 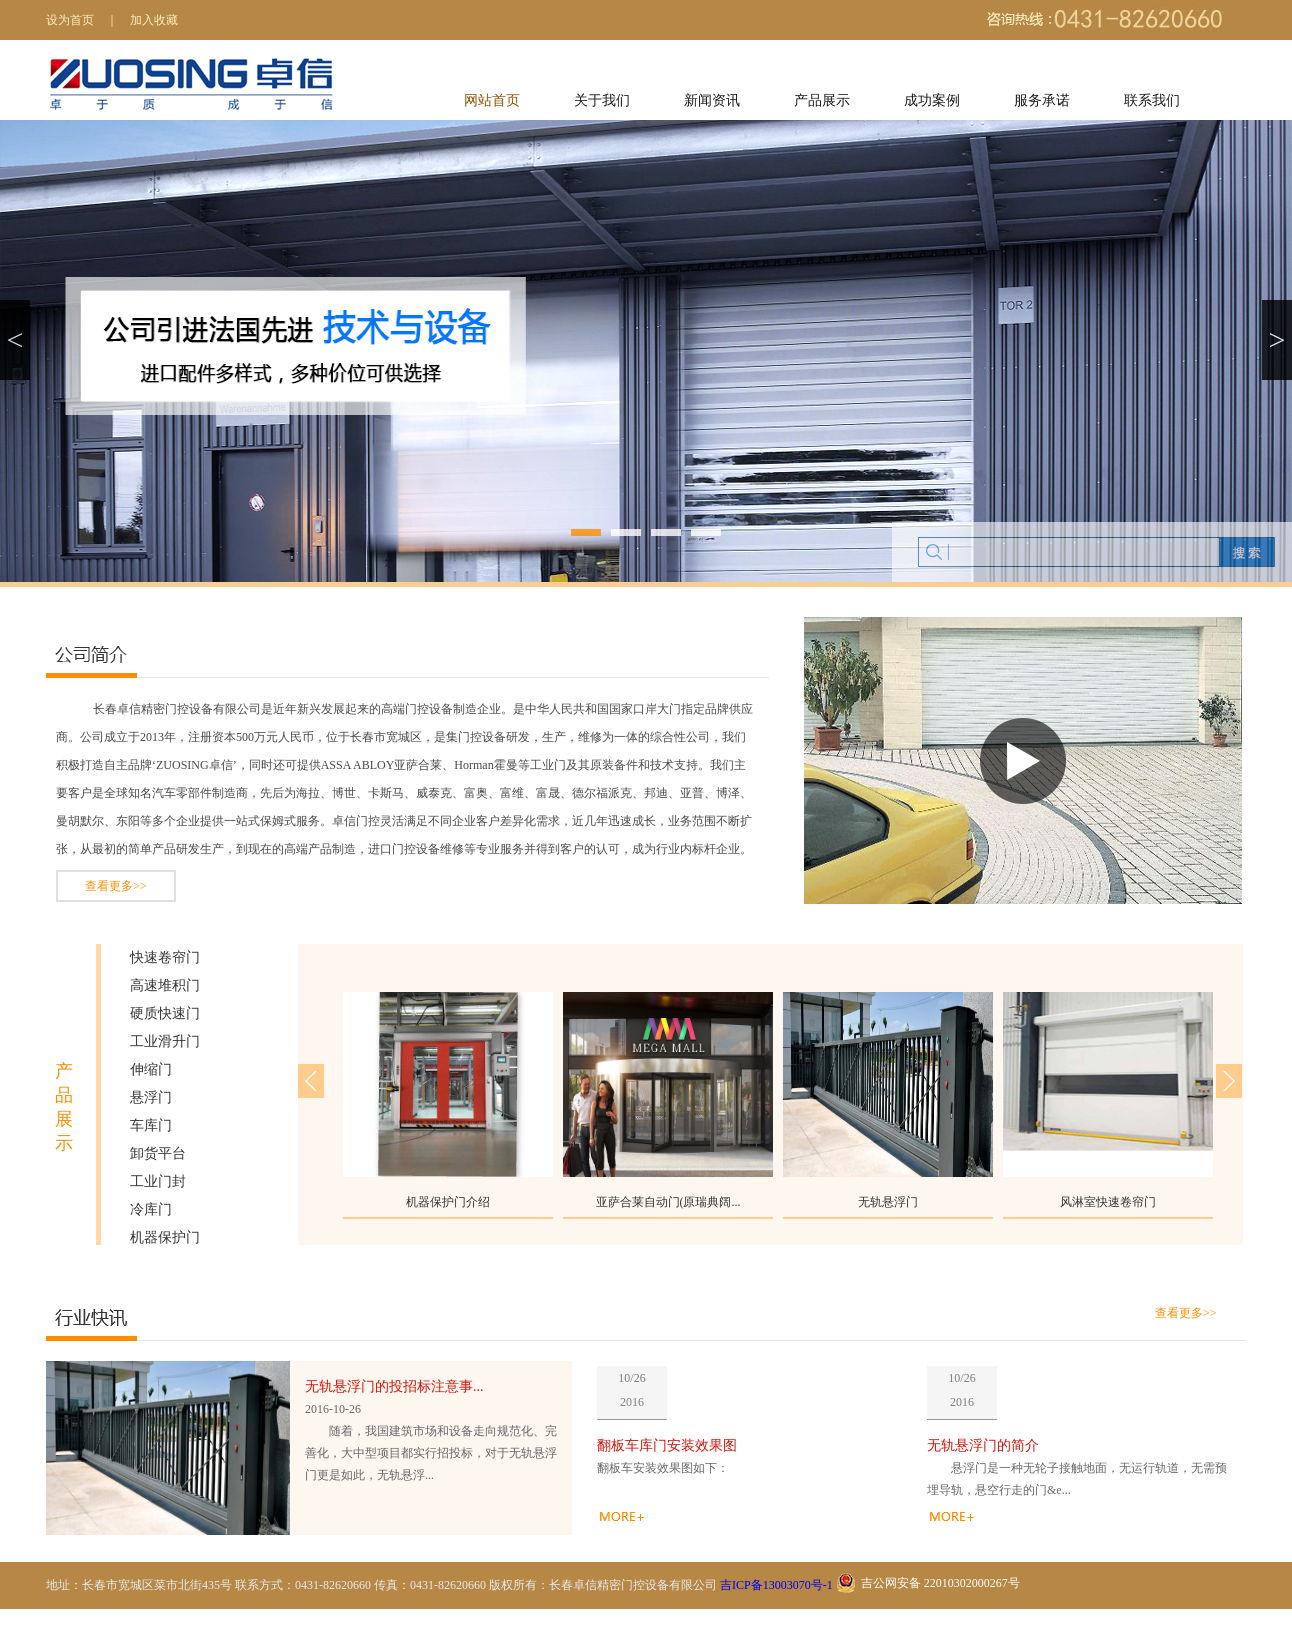 I want to click on 工业滑升门, so click(x=165, y=1041).